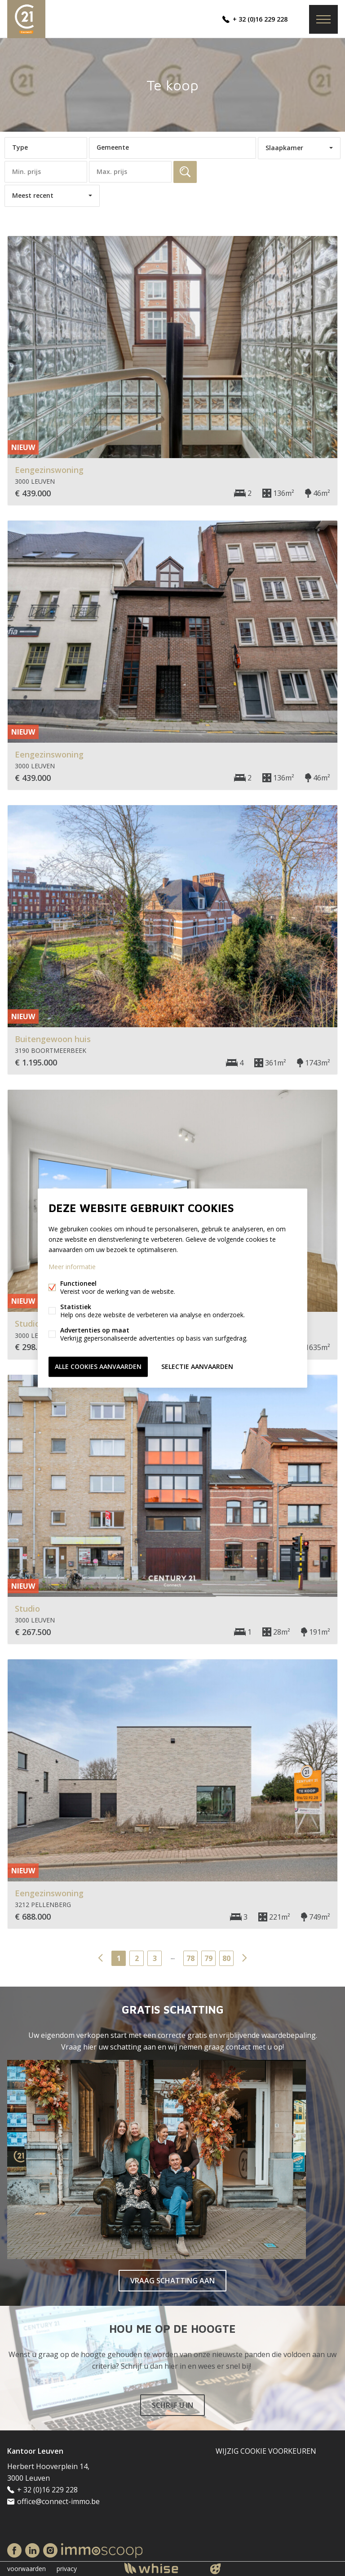 The height and width of the screenshot is (2576, 345). What do you see at coordinates (260, 19) in the screenshot?
I see `+ 32 (0)16 229 228` at bounding box center [260, 19].